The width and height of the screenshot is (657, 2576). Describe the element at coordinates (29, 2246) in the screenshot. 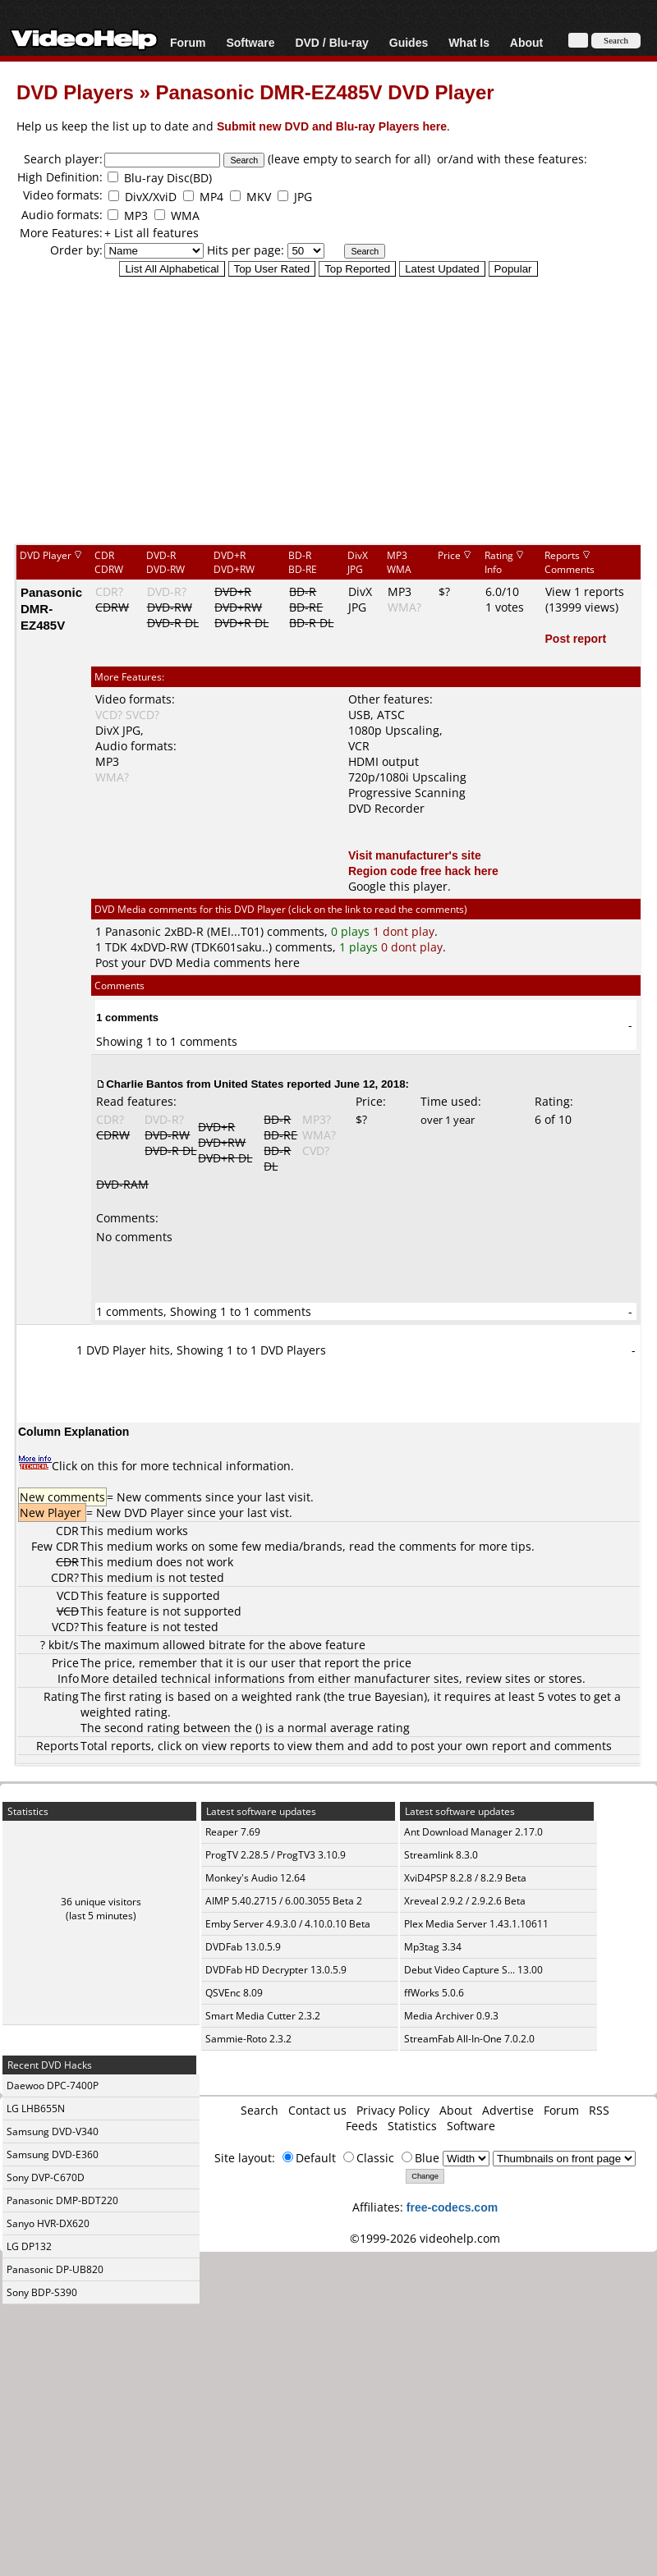

I see `LG DP132` at that location.